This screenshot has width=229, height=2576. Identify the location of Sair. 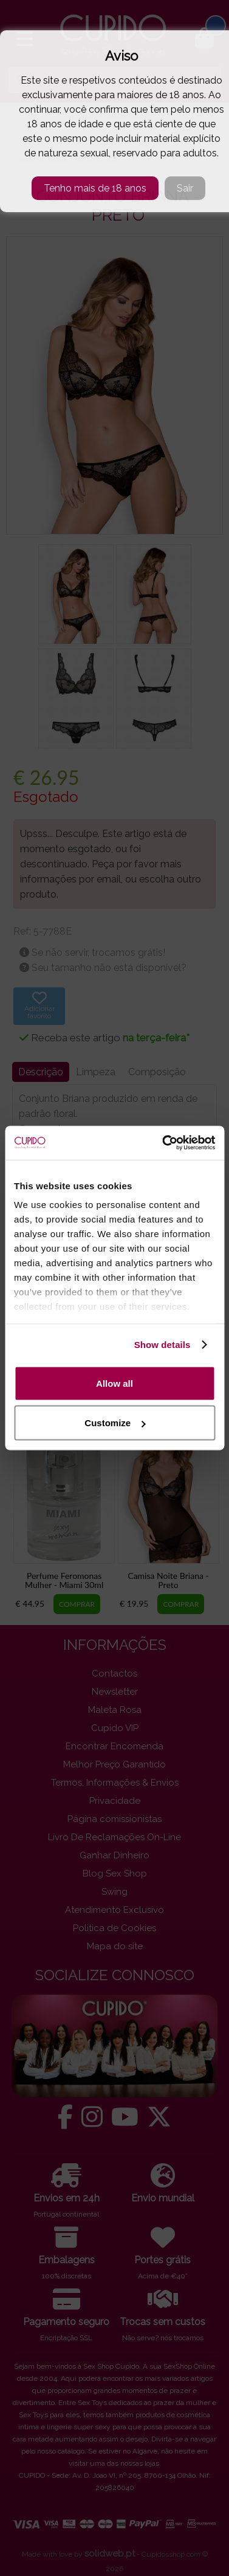
(185, 188).